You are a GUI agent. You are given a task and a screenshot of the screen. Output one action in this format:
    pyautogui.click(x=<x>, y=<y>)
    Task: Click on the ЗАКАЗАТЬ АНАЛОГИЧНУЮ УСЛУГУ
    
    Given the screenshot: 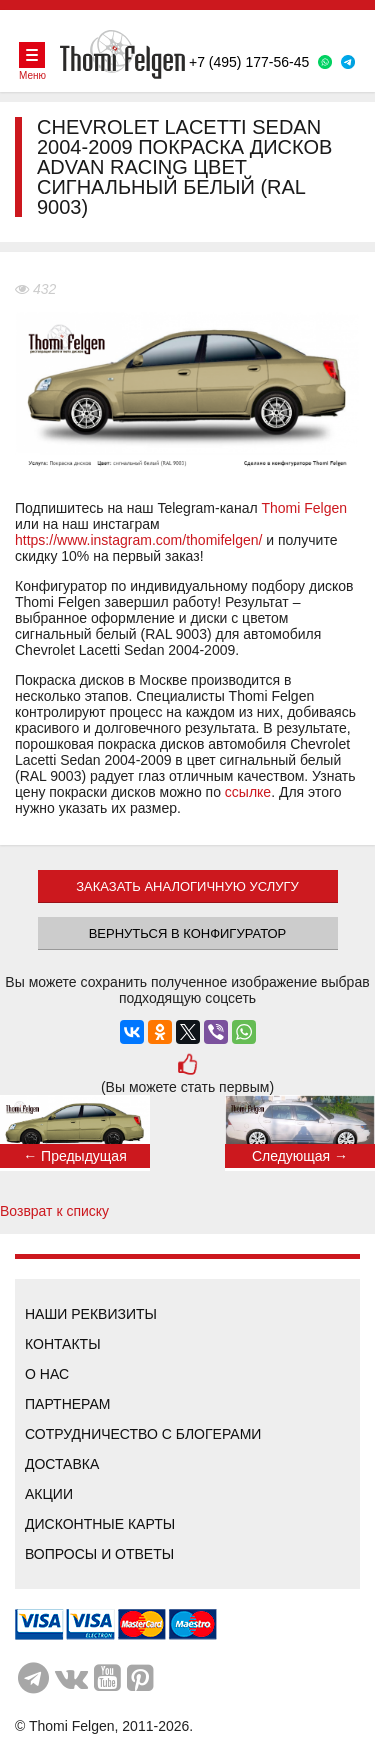 What is the action you would take?
    pyautogui.click(x=187, y=886)
    